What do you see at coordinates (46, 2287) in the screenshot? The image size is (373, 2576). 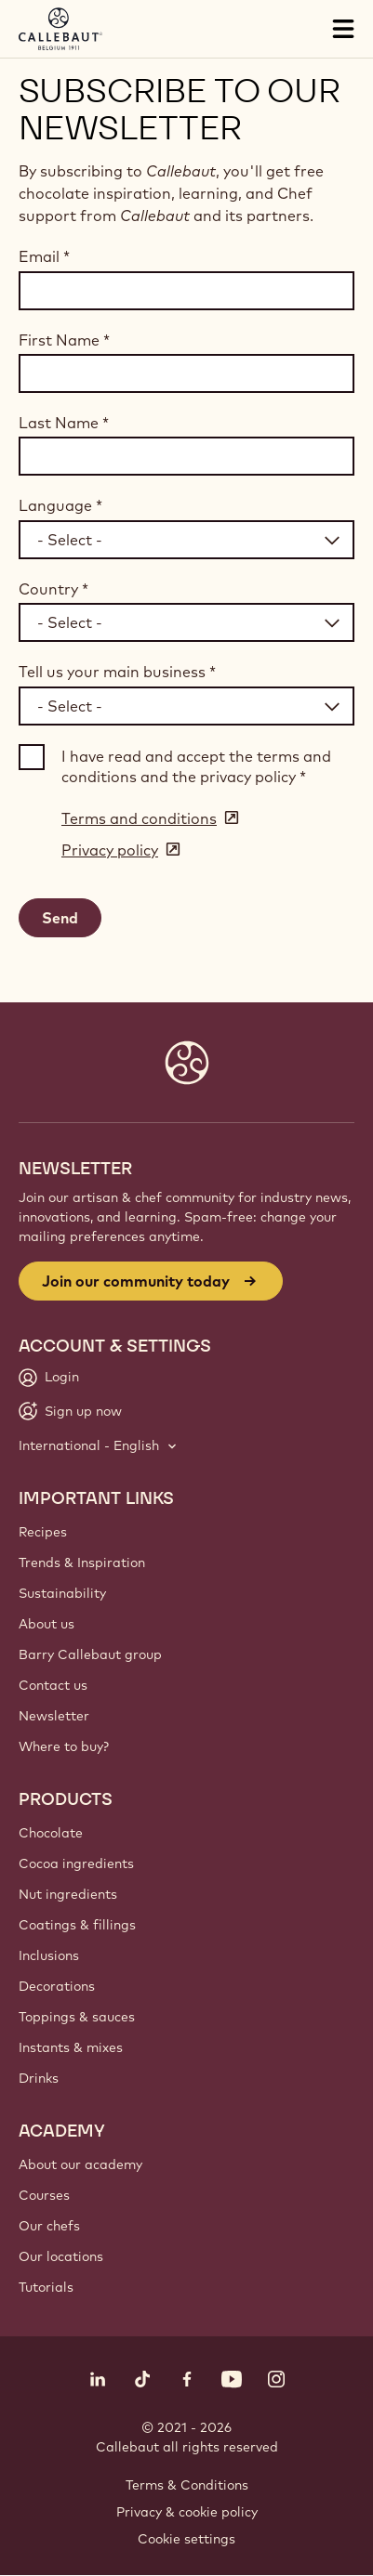 I see `Tutorials` at bounding box center [46, 2287].